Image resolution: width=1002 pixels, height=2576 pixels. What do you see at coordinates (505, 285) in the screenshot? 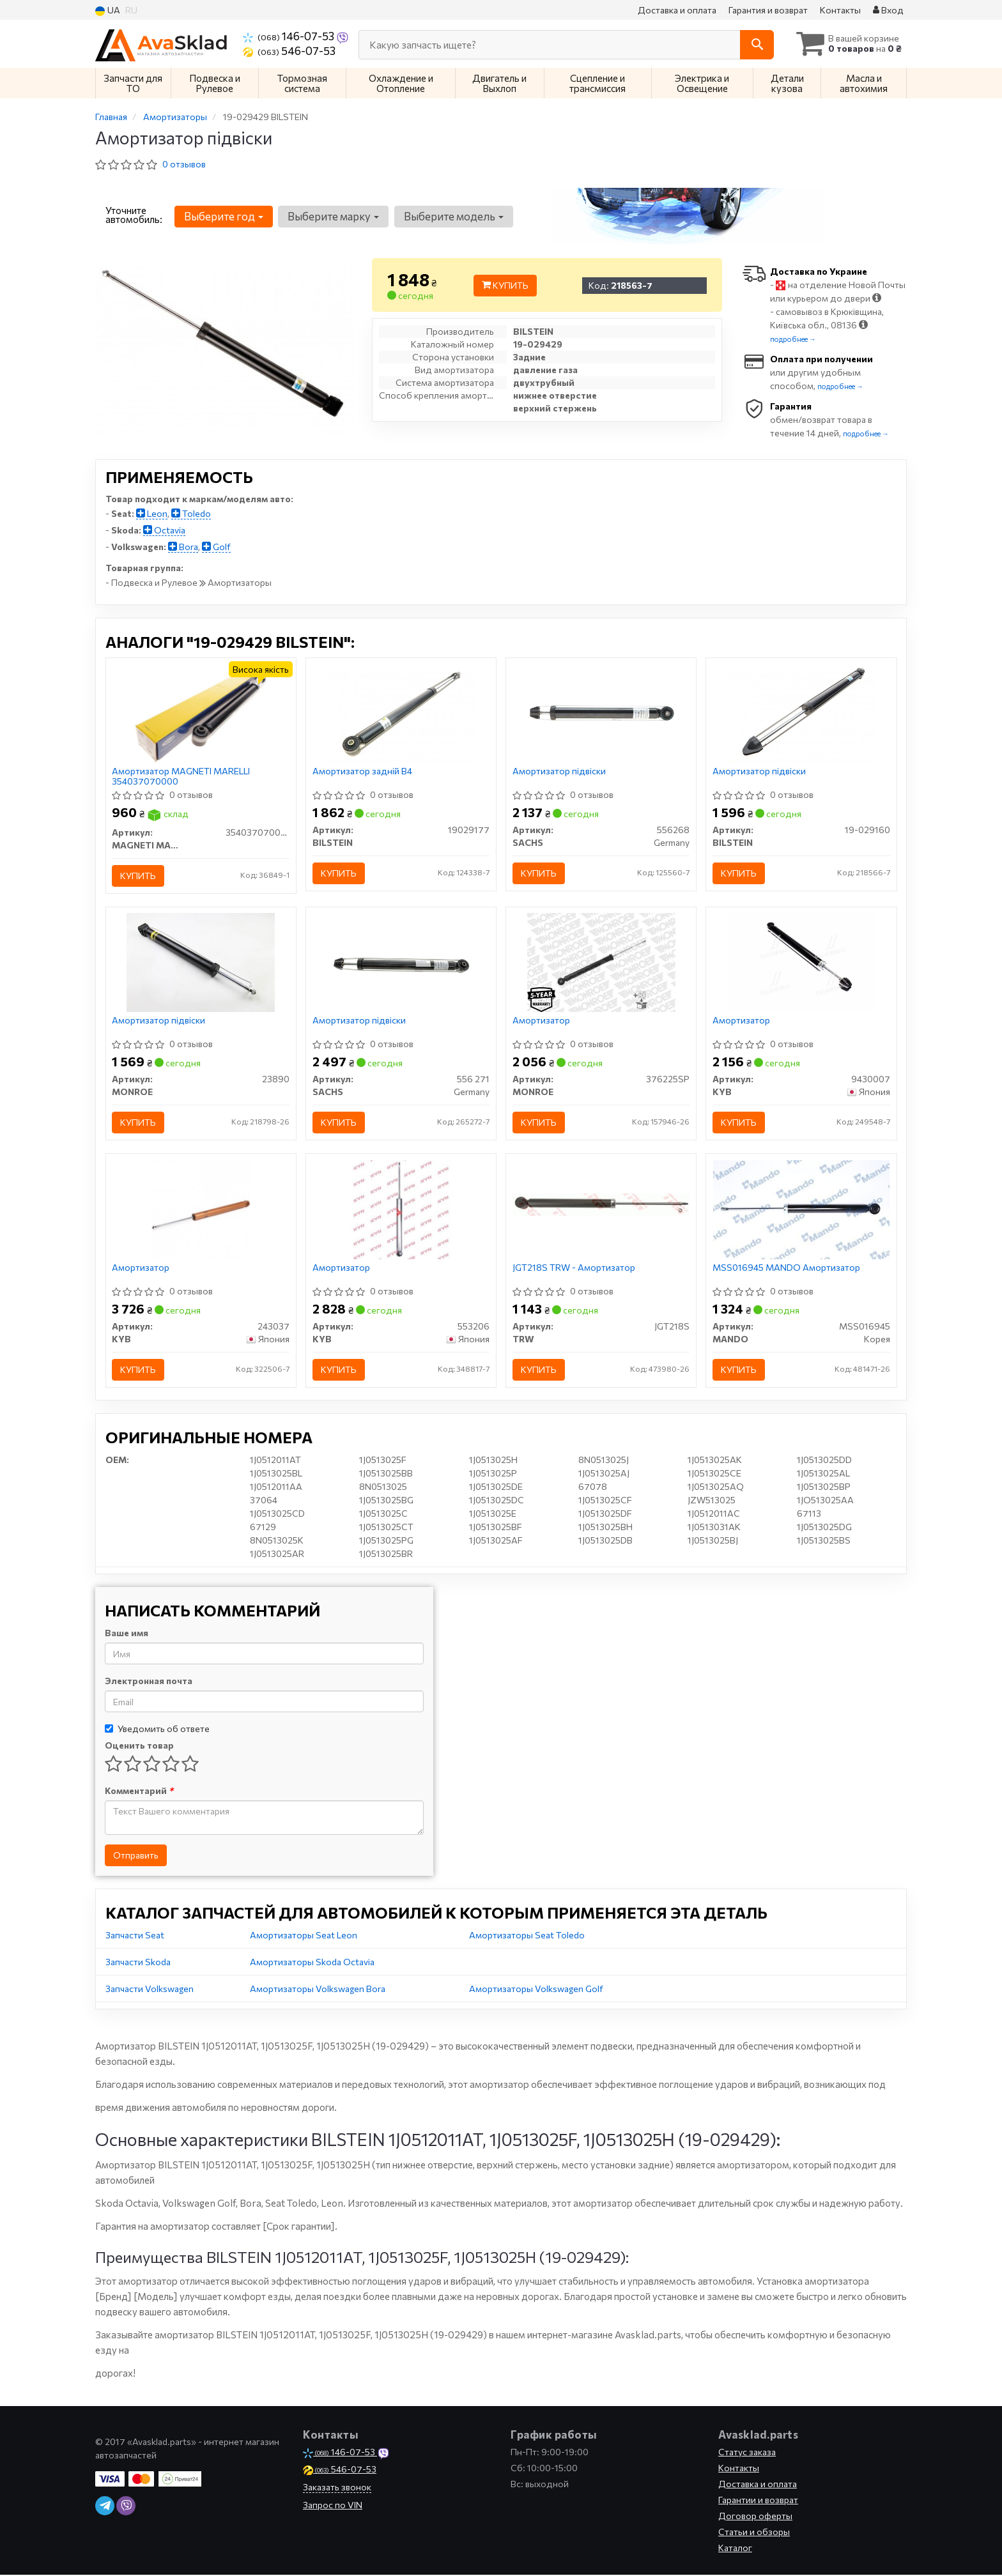
I see `Купить` at bounding box center [505, 285].